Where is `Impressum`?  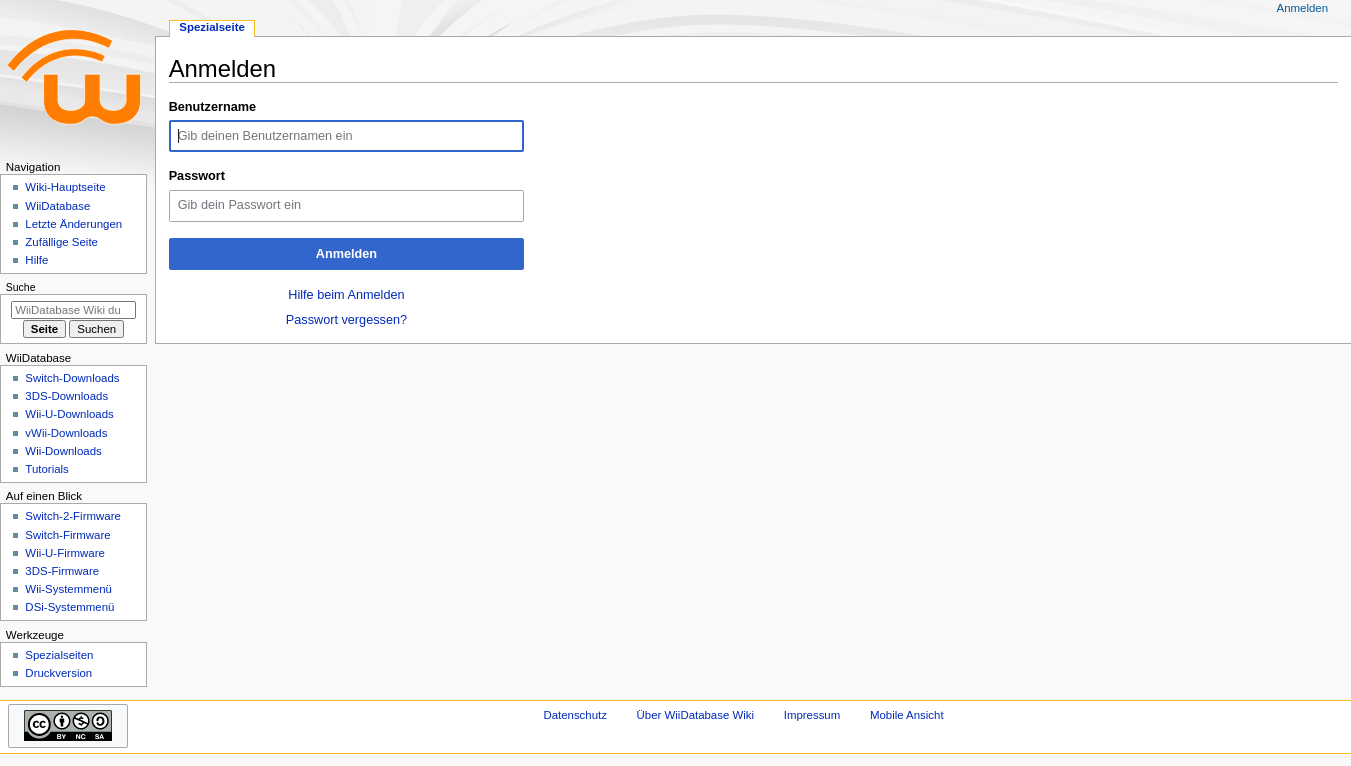
Impressum is located at coordinates (812, 715).